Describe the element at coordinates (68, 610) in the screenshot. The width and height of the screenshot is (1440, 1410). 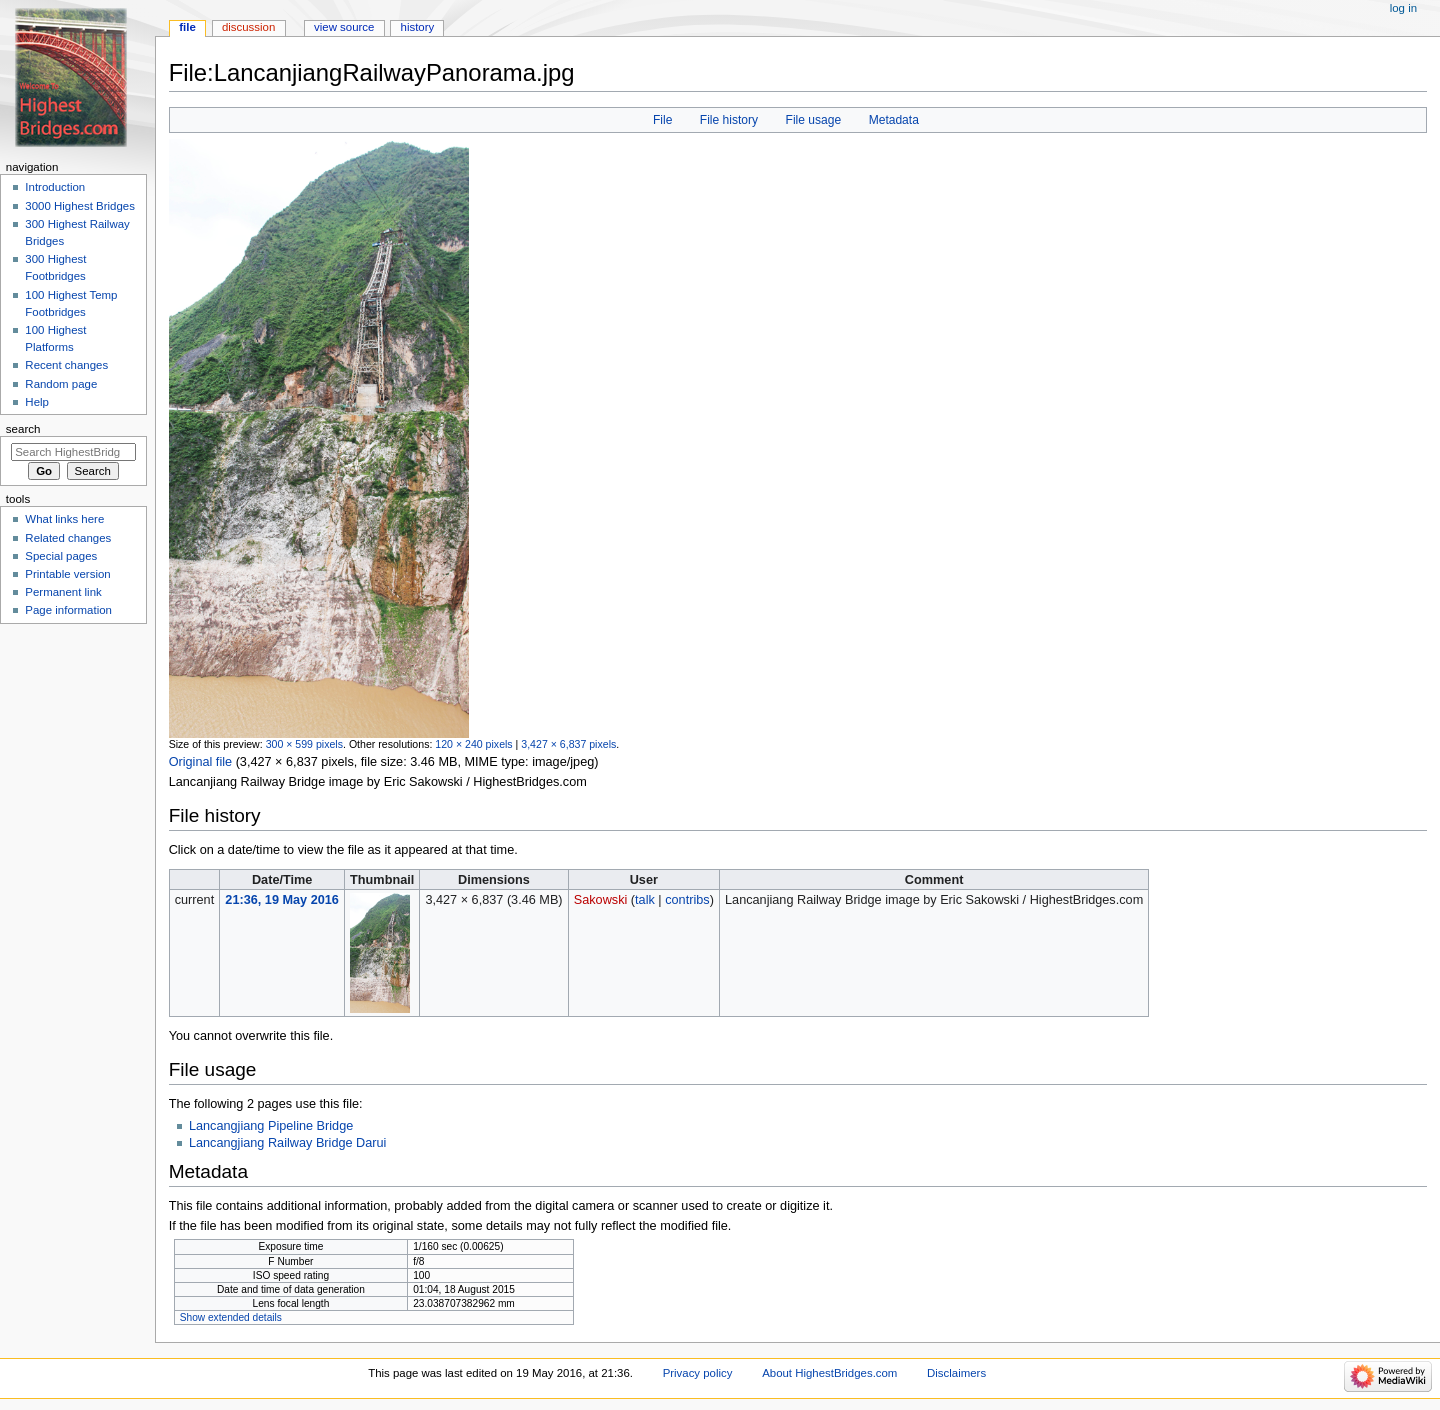
I see `Page information` at that location.